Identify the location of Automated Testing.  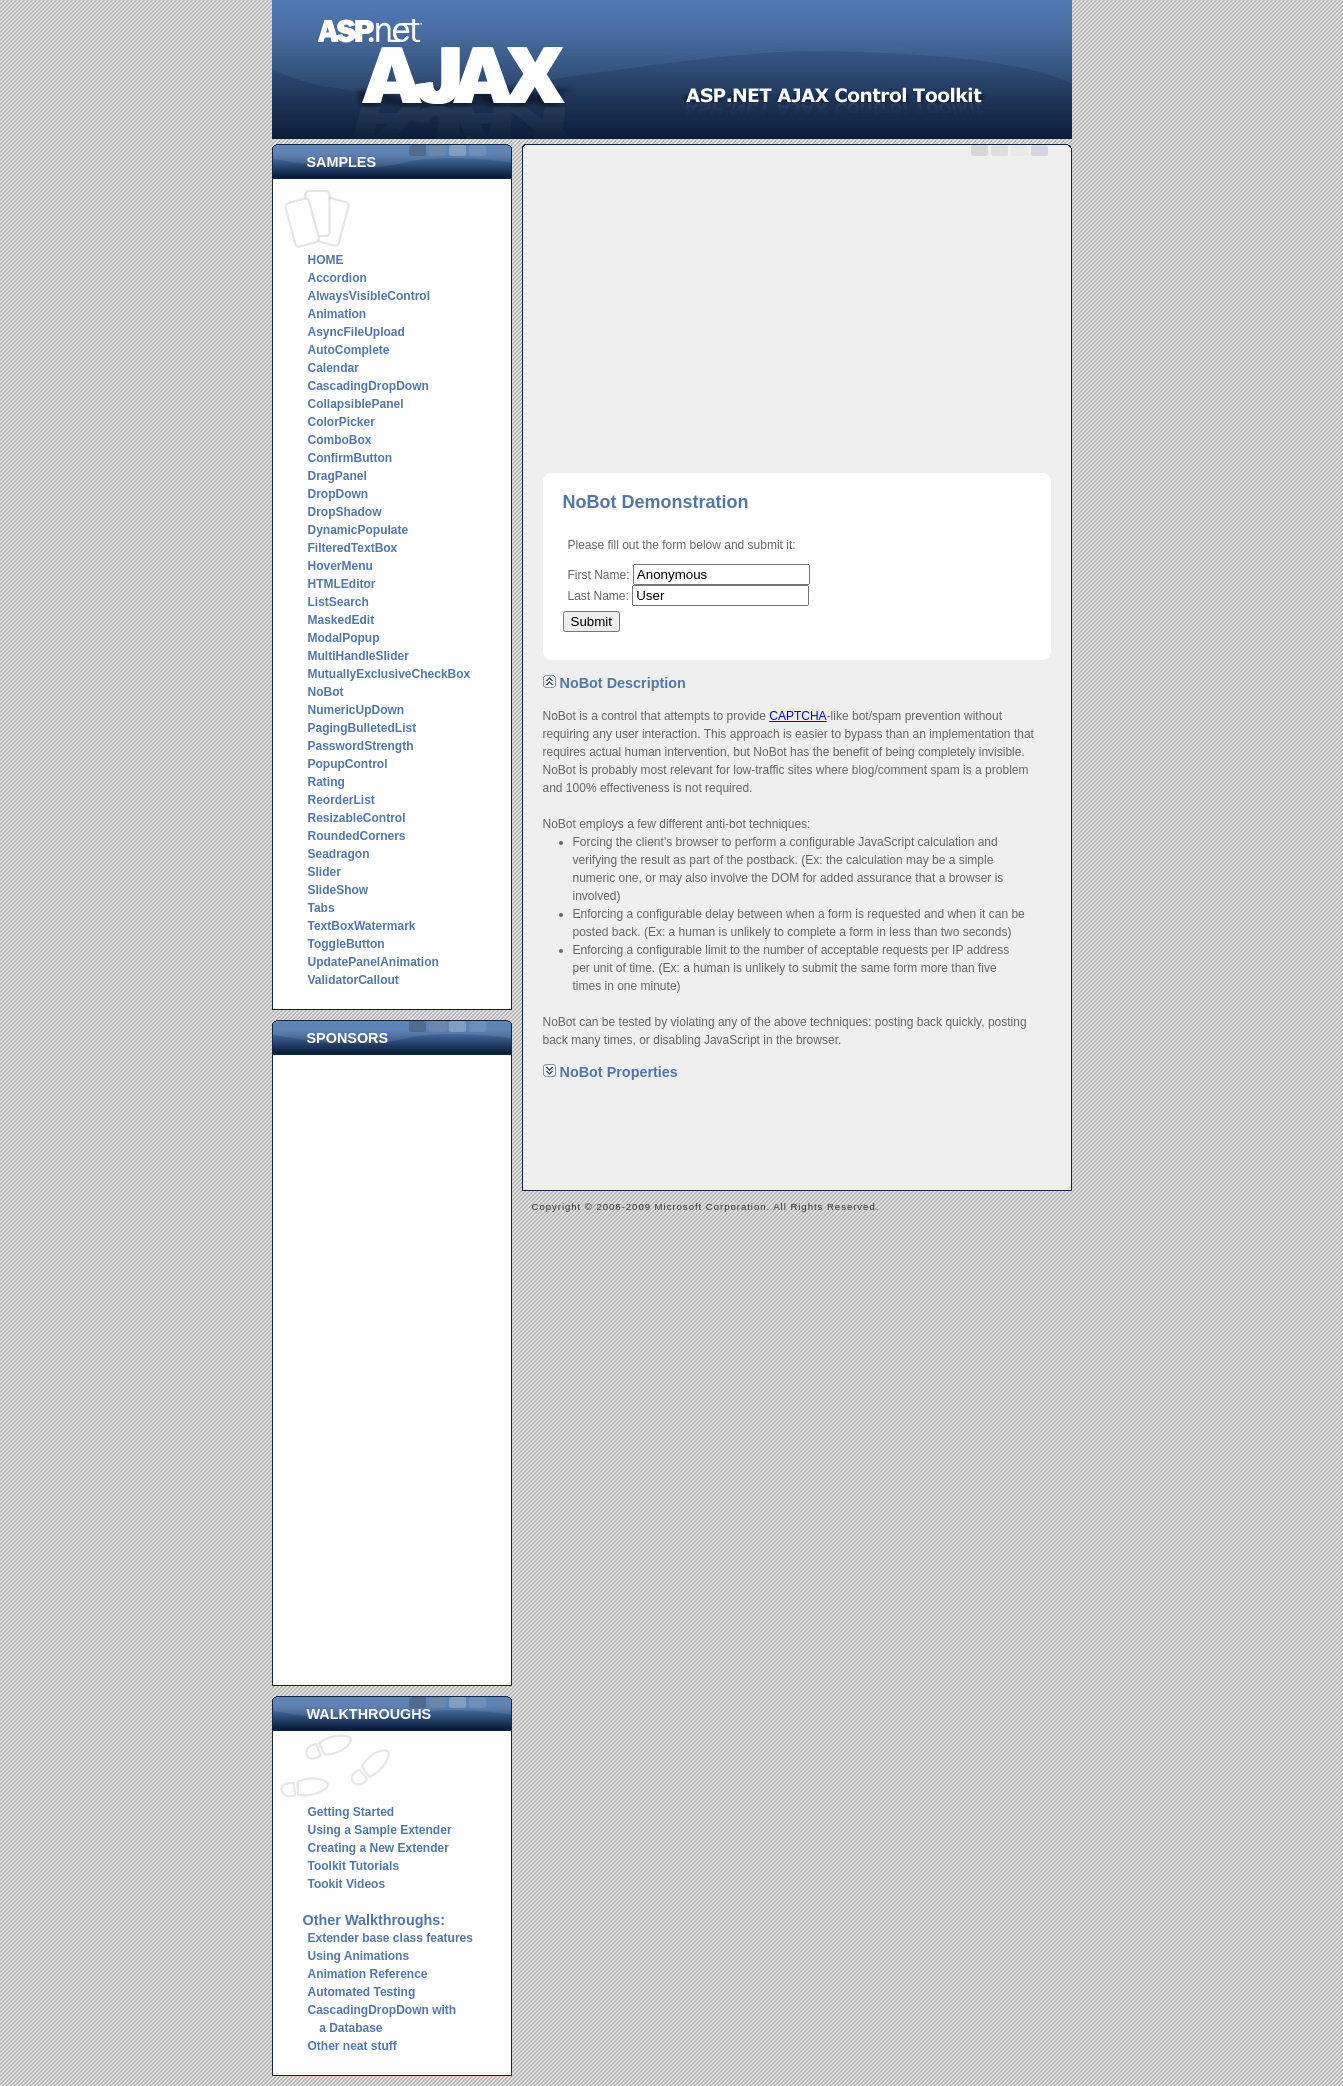
(362, 1992).